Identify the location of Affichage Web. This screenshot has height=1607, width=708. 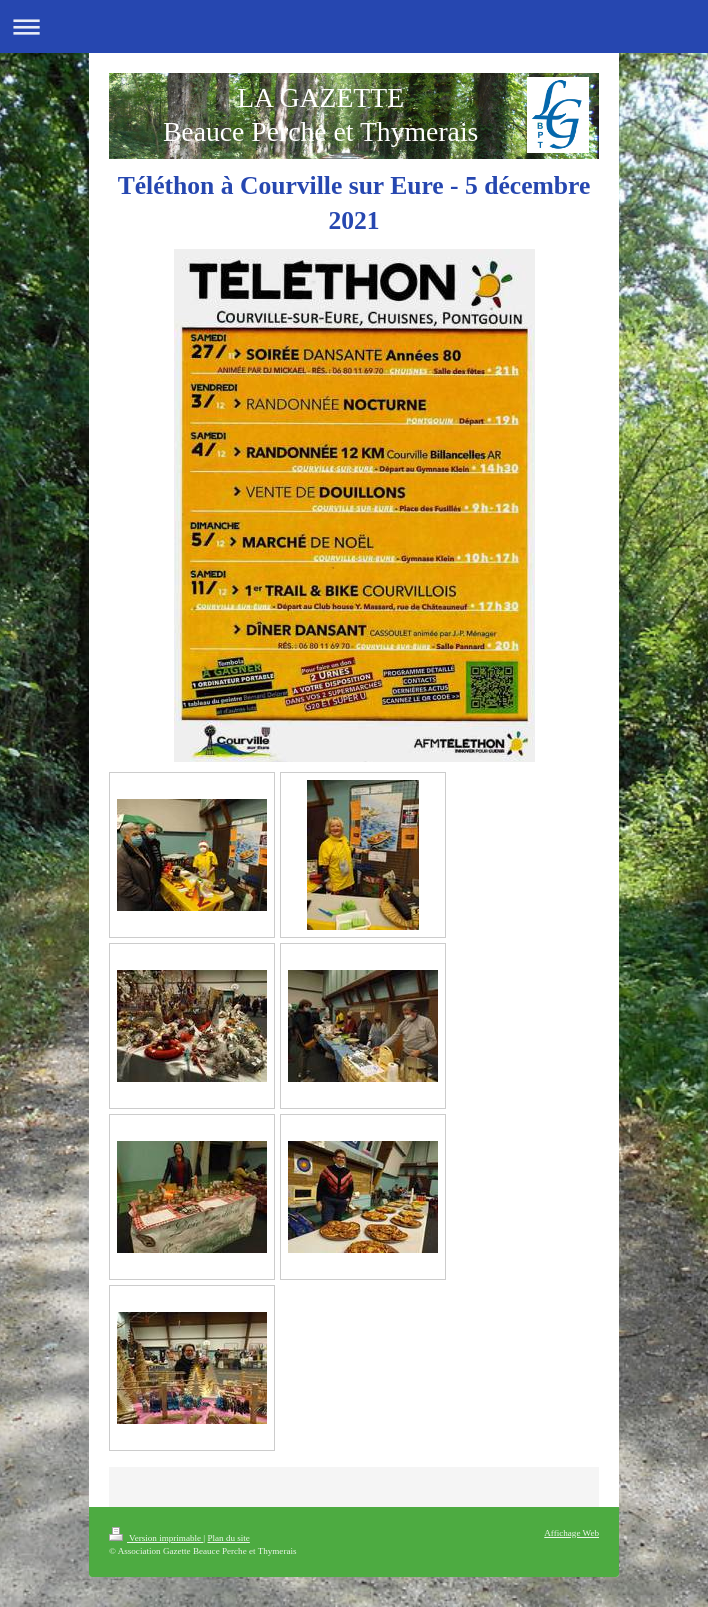
(571, 1533).